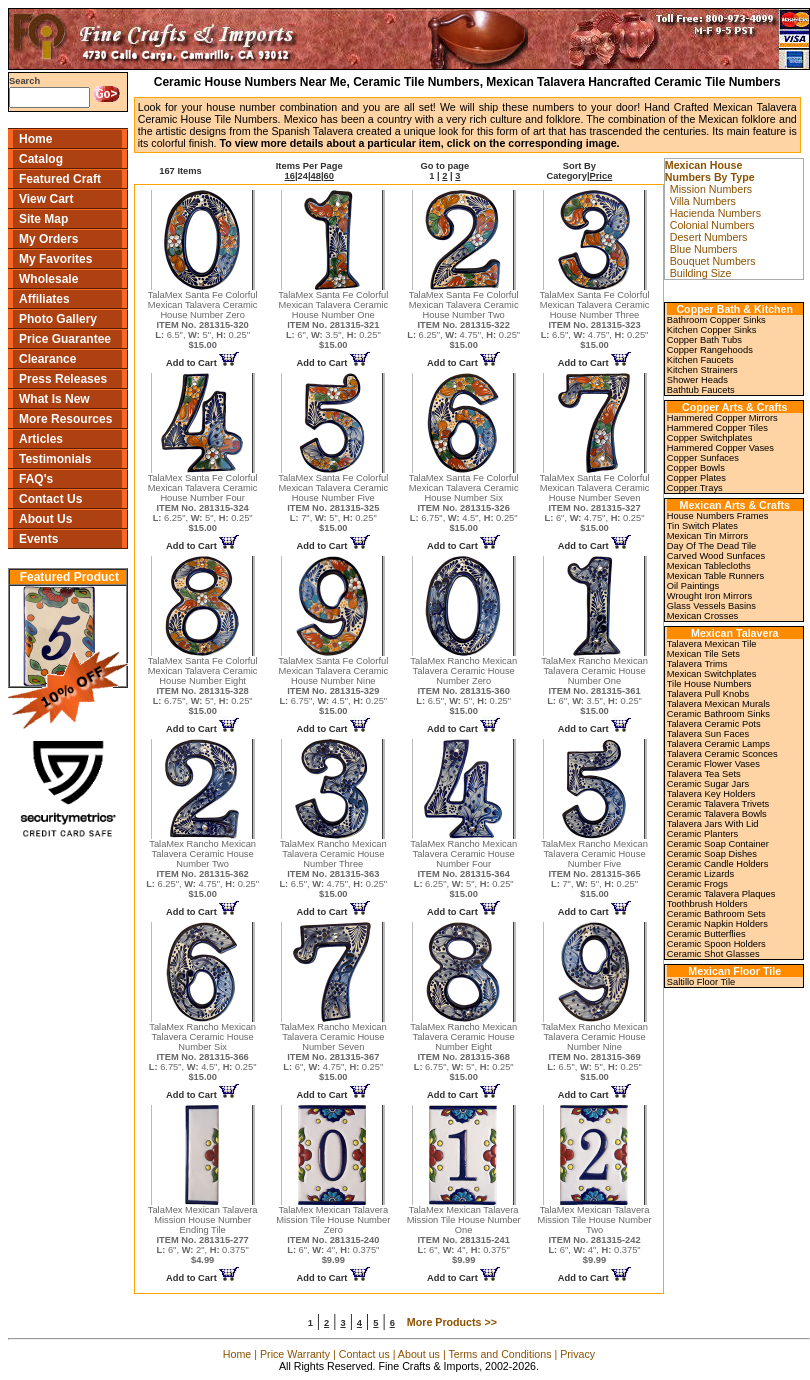  What do you see at coordinates (48, 279) in the screenshot?
I see `Wholesale` at bounding box center [48, 279].